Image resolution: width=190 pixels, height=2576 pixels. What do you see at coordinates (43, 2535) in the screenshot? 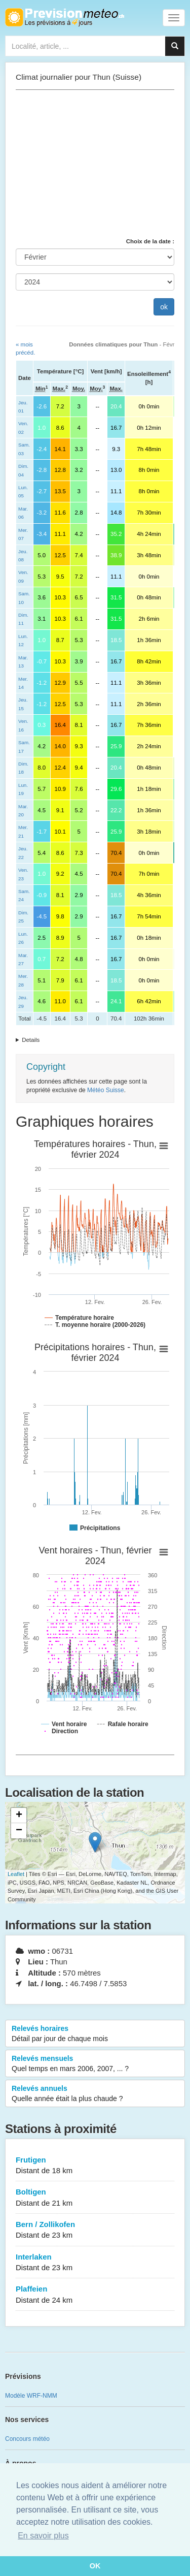
I see `En savoir plus [button]` at bounding box center [43, 2535].